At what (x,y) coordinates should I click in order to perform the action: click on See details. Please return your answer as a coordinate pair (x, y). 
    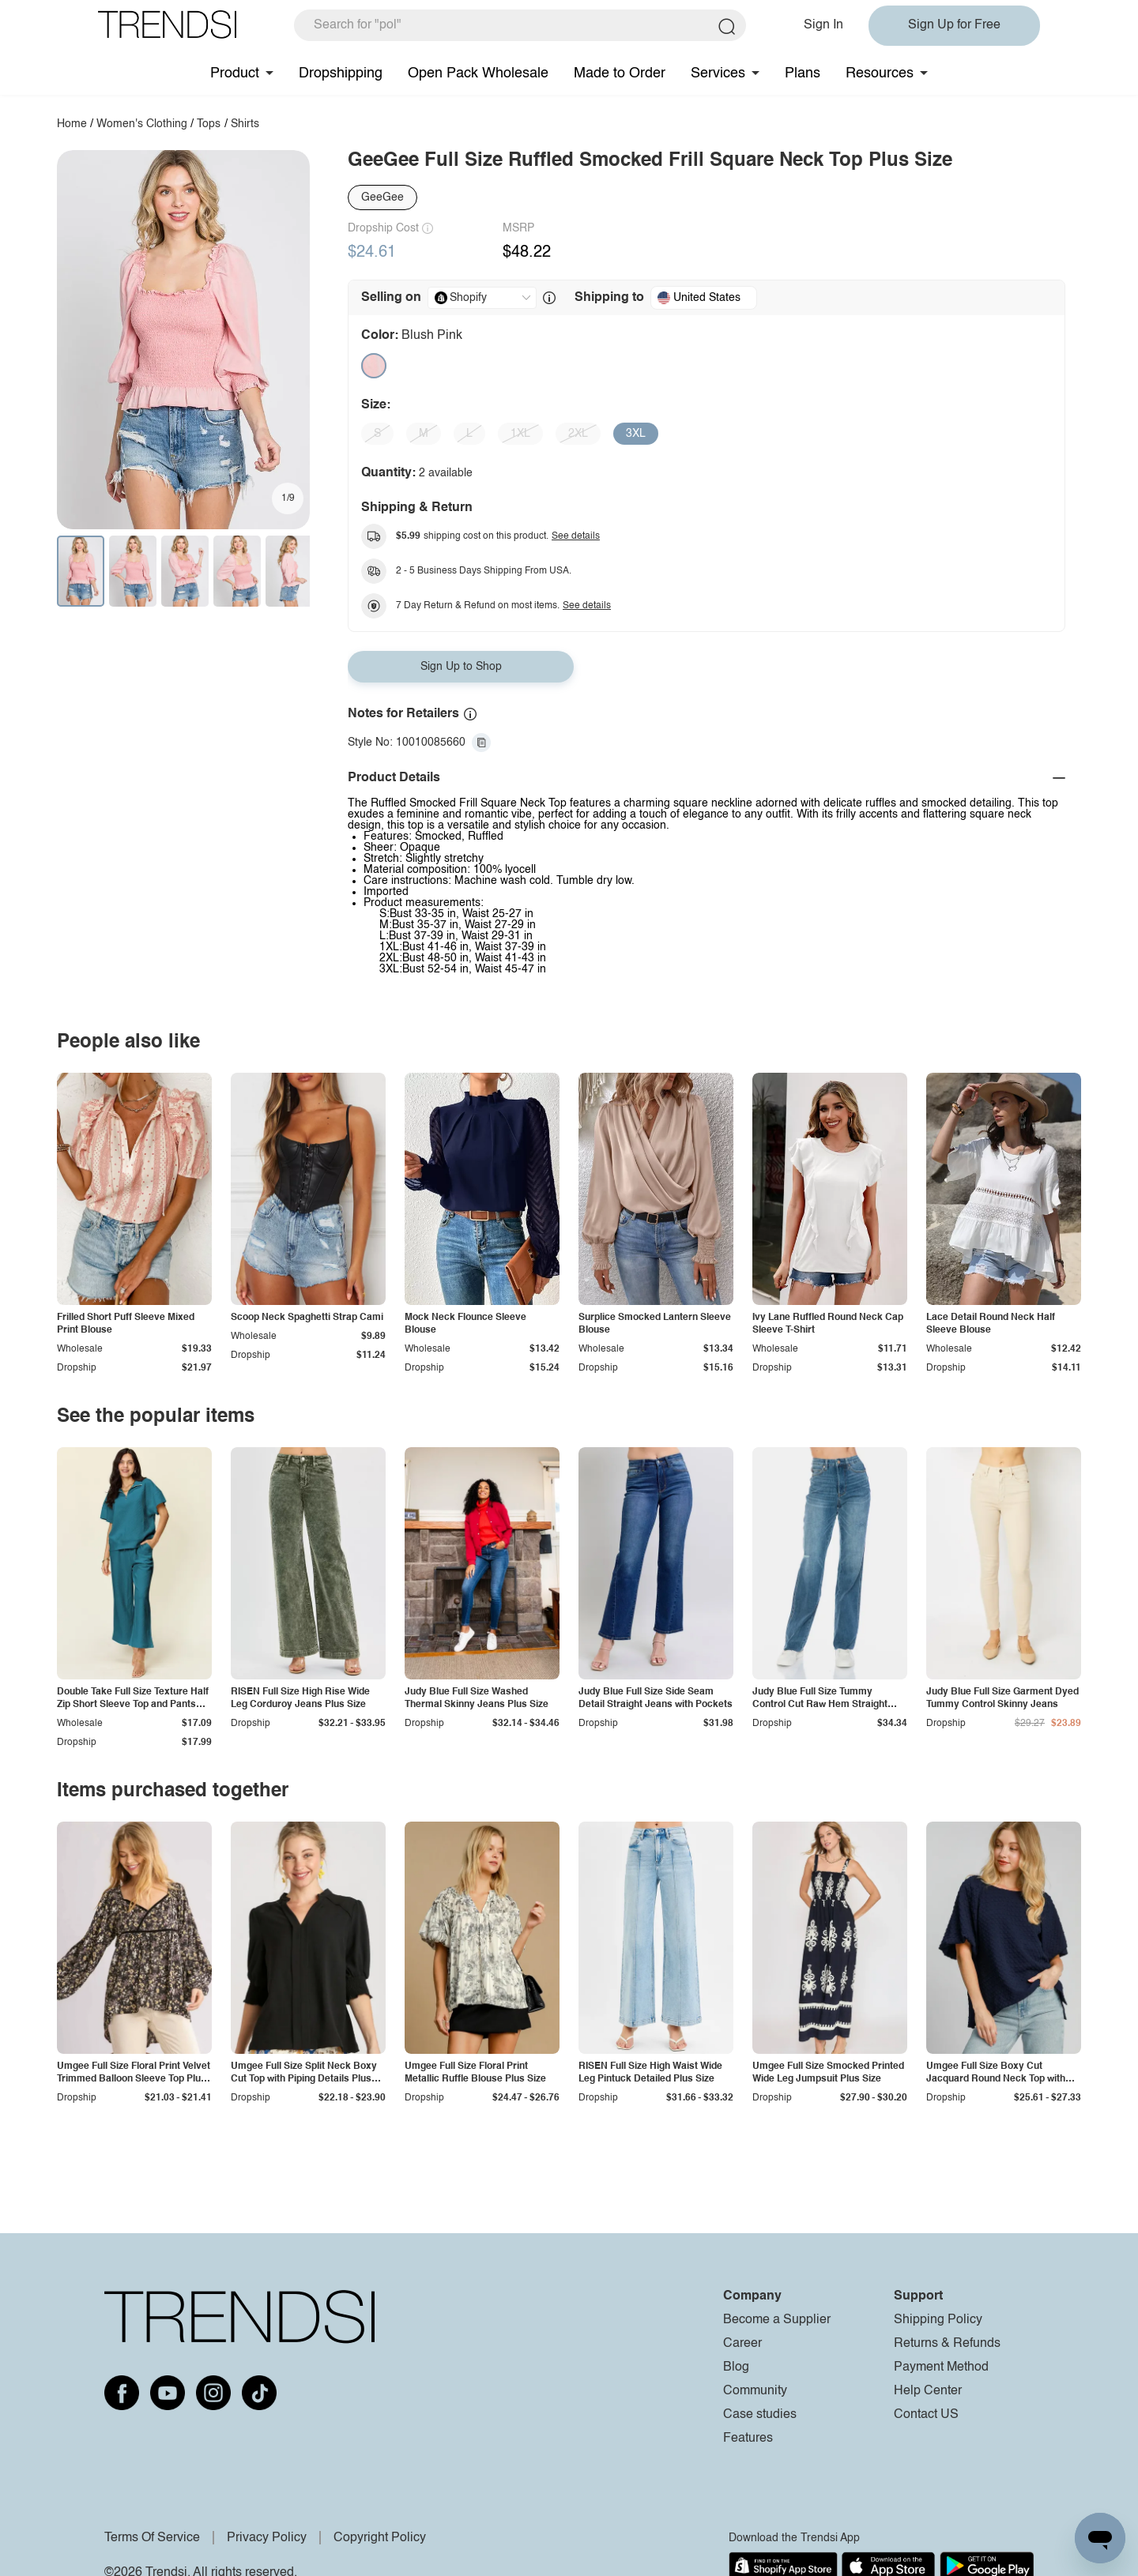
    Looking at the image, I should click on (576, 536).